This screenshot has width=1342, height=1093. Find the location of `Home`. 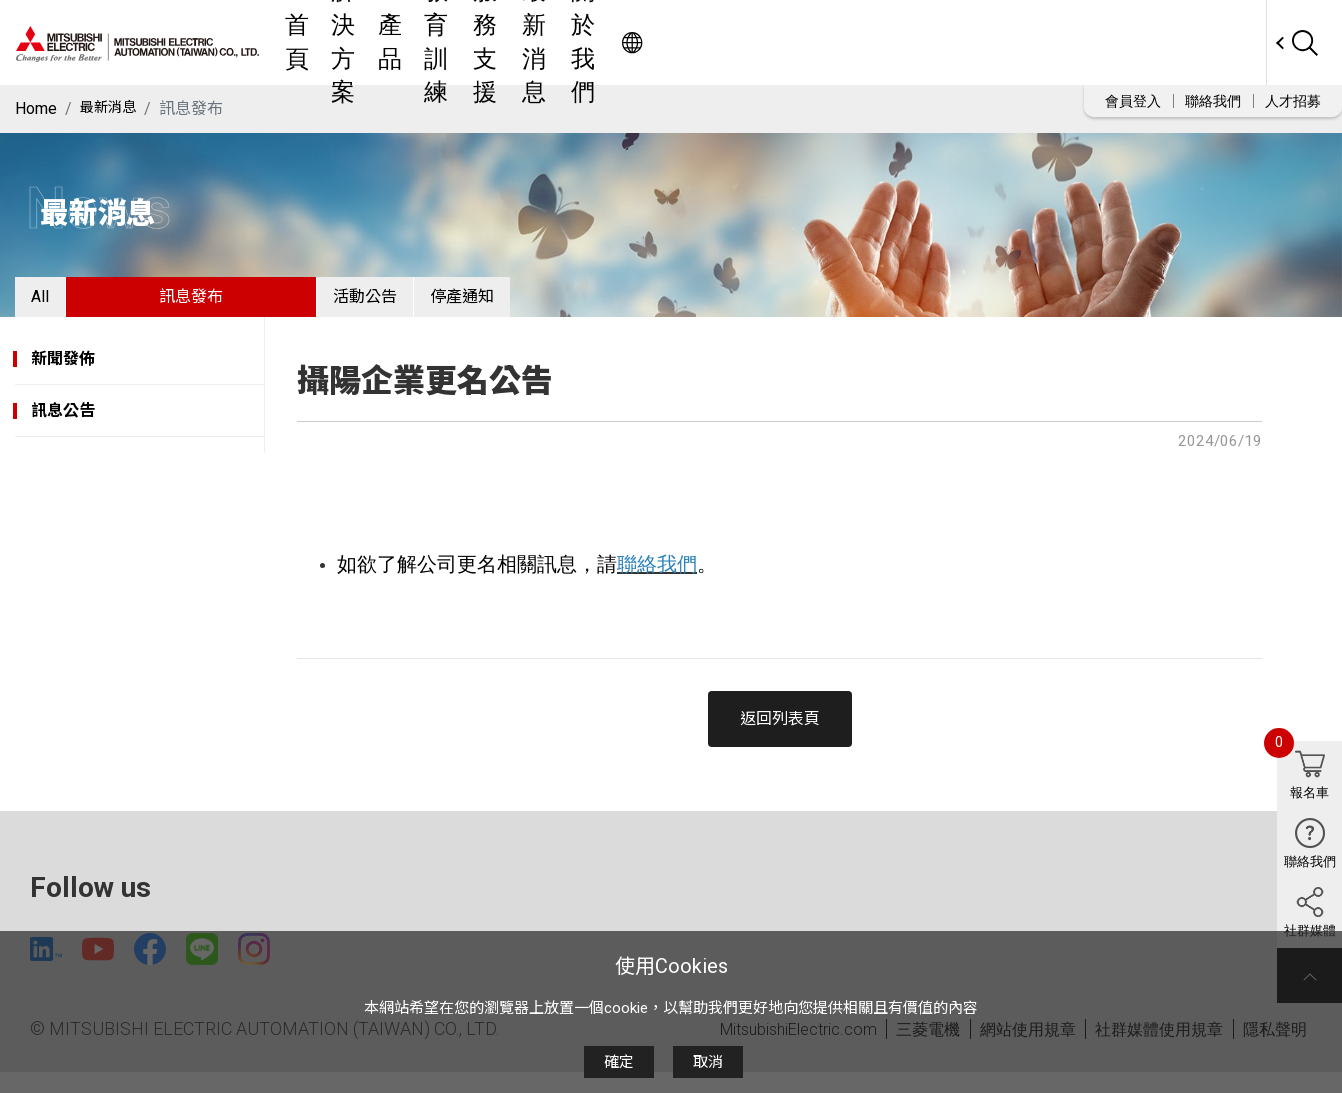

Home is located at coordinates (36, 108).